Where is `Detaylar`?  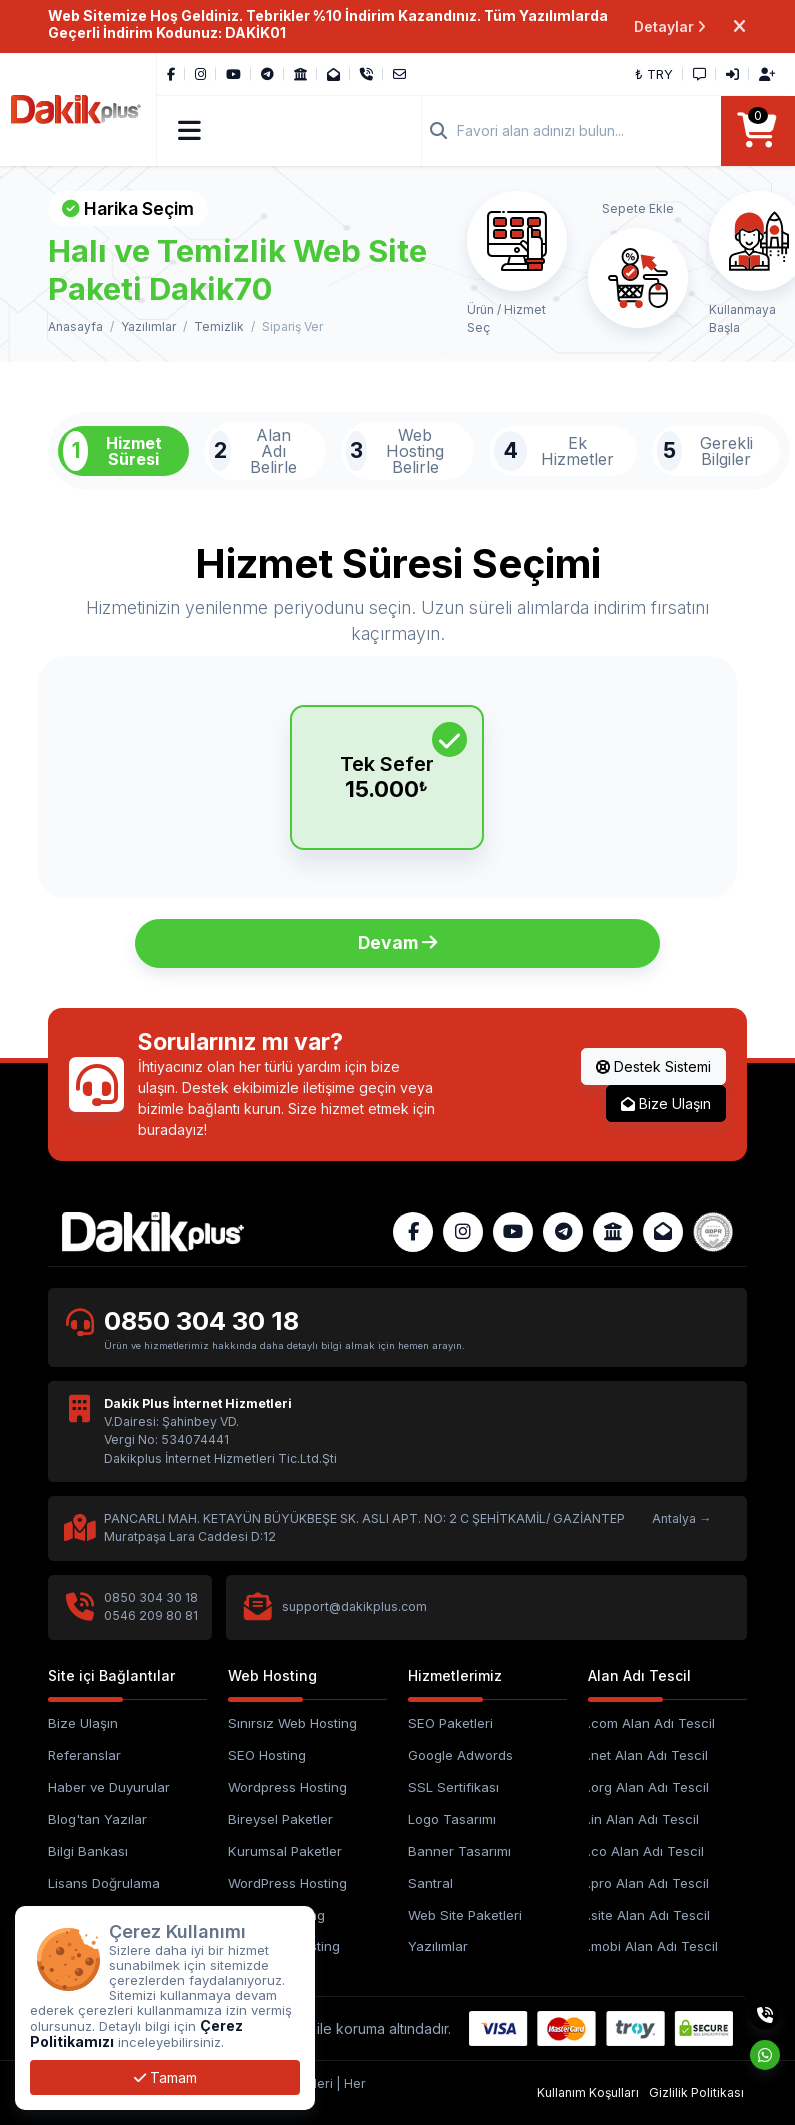 Detaylar is located at coordinates (670, 26).